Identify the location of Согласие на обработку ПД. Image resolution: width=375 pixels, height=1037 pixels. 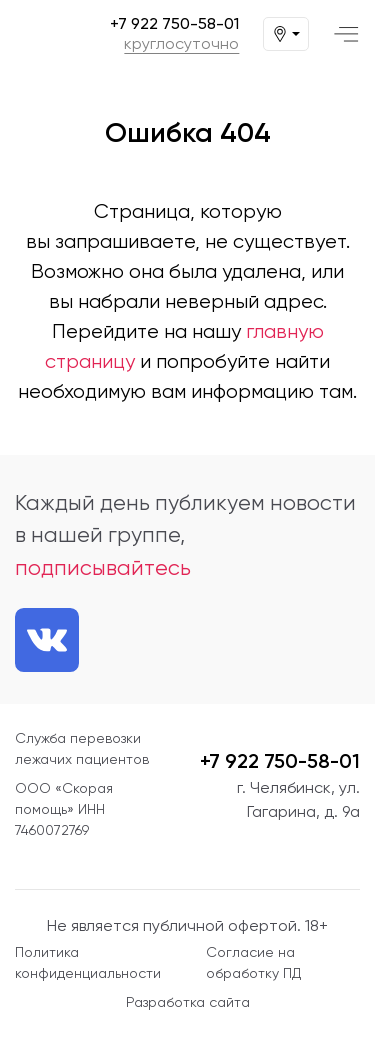
(253, 962).